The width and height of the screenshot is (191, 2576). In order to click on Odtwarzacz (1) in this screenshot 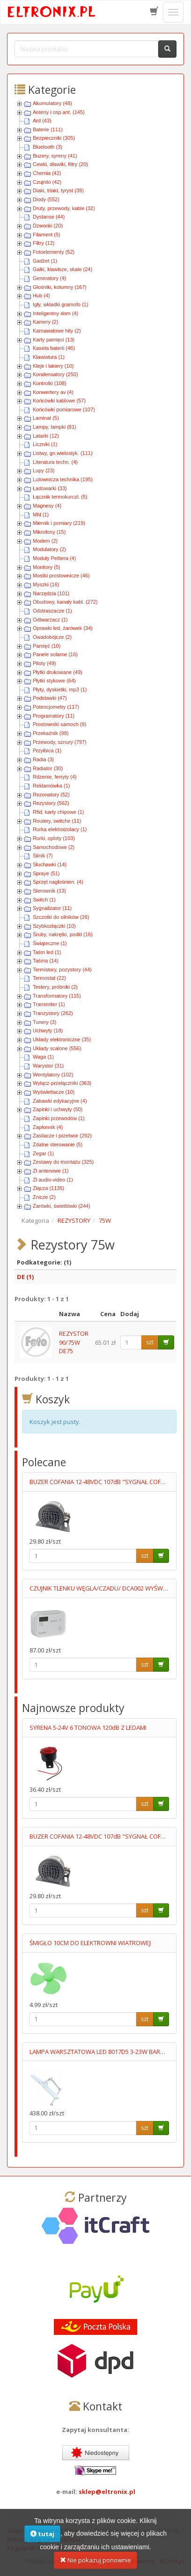, I will do `click(50, 619)`.